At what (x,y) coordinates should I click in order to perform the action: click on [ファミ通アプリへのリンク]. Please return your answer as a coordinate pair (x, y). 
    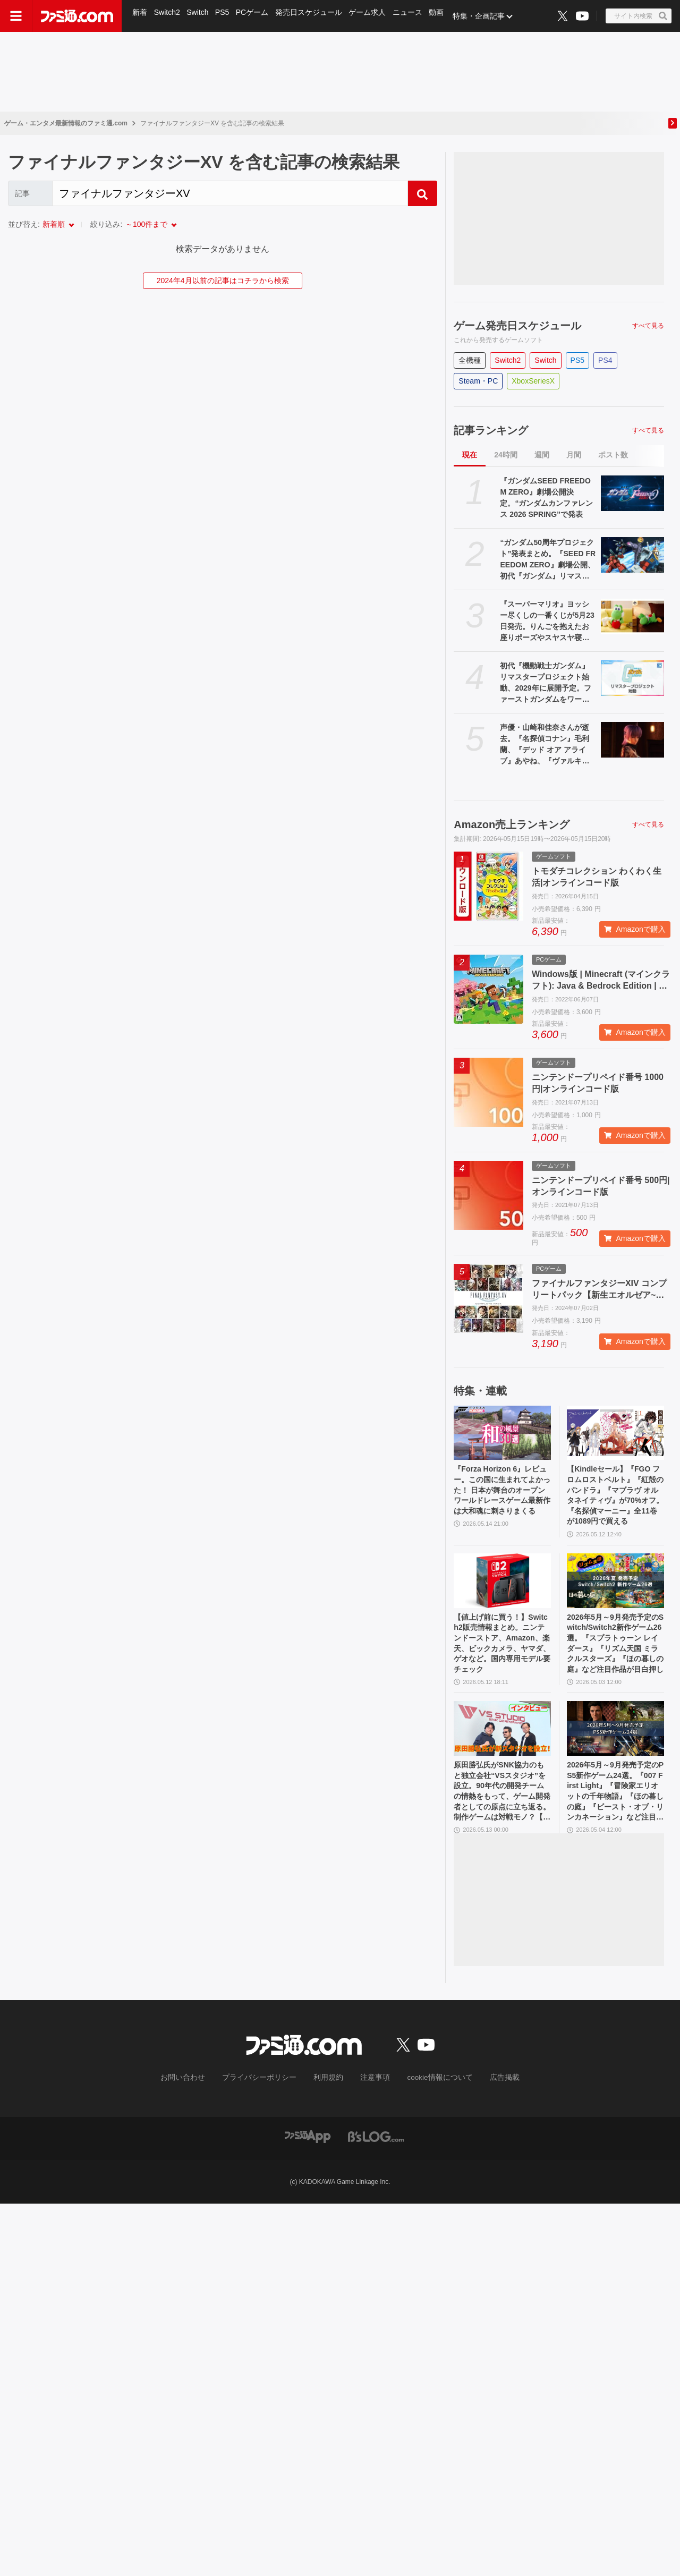
    Looking at the image, I should click on (307, 2161).